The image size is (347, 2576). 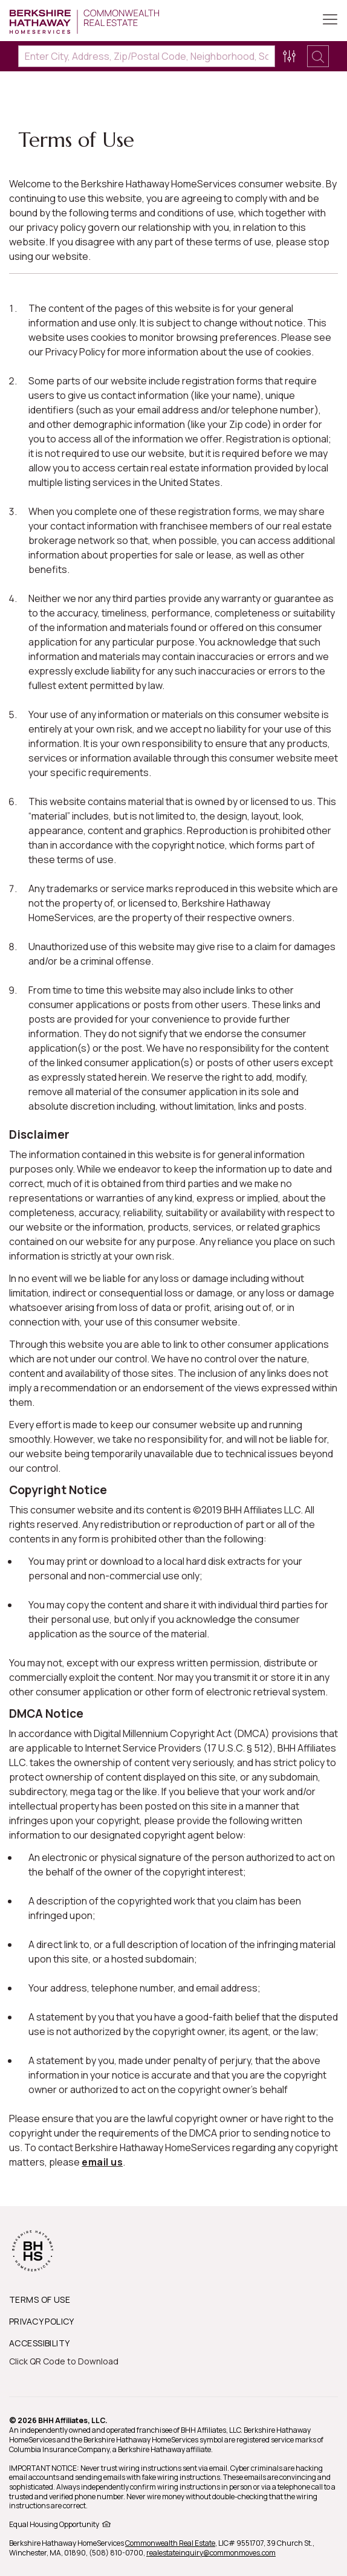 I want to click on TERMS OF USE, so click(x=39, y=2299).